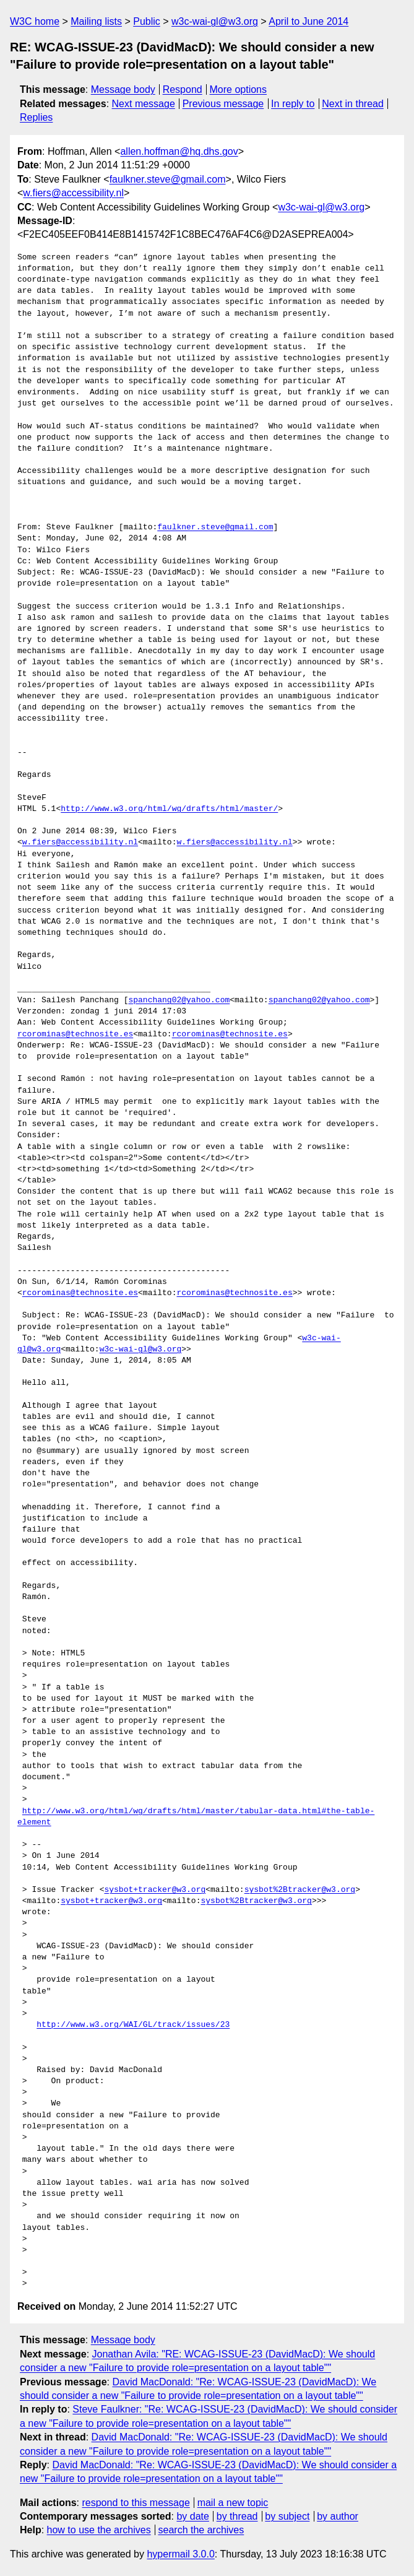 Image resolution: width=414 pixels, height=2576 pixels. What do you see at coordinates (135, 2502) in the screenshot?
I see `respond to this message` at bounding box center [135, 2502].